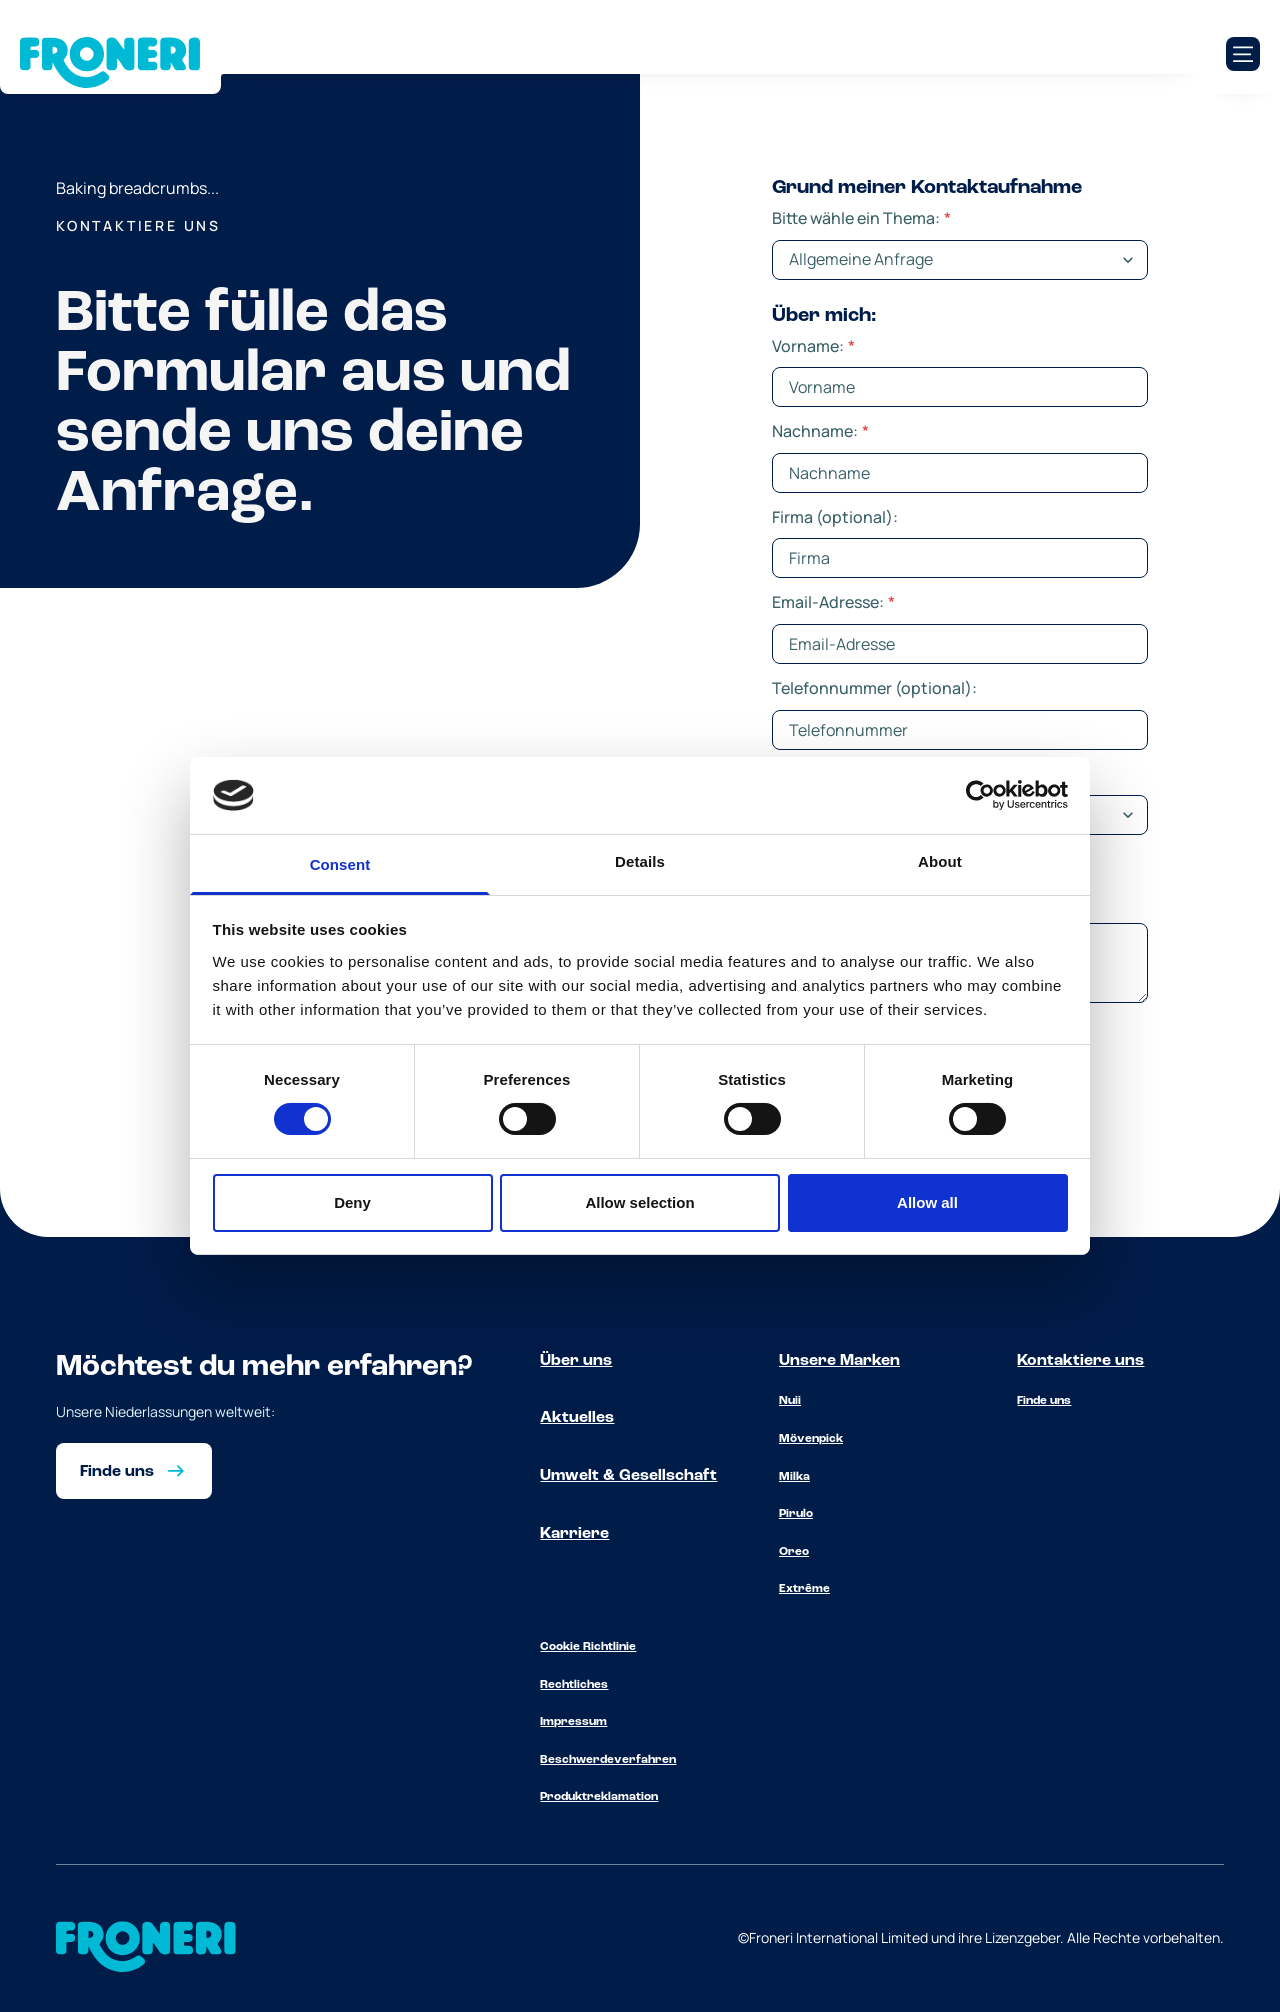 This screenshot has height=2012, width=1280. Describe the element at coordinates (640, 861) in the screenshot. I see `Details [tab]` at that location.